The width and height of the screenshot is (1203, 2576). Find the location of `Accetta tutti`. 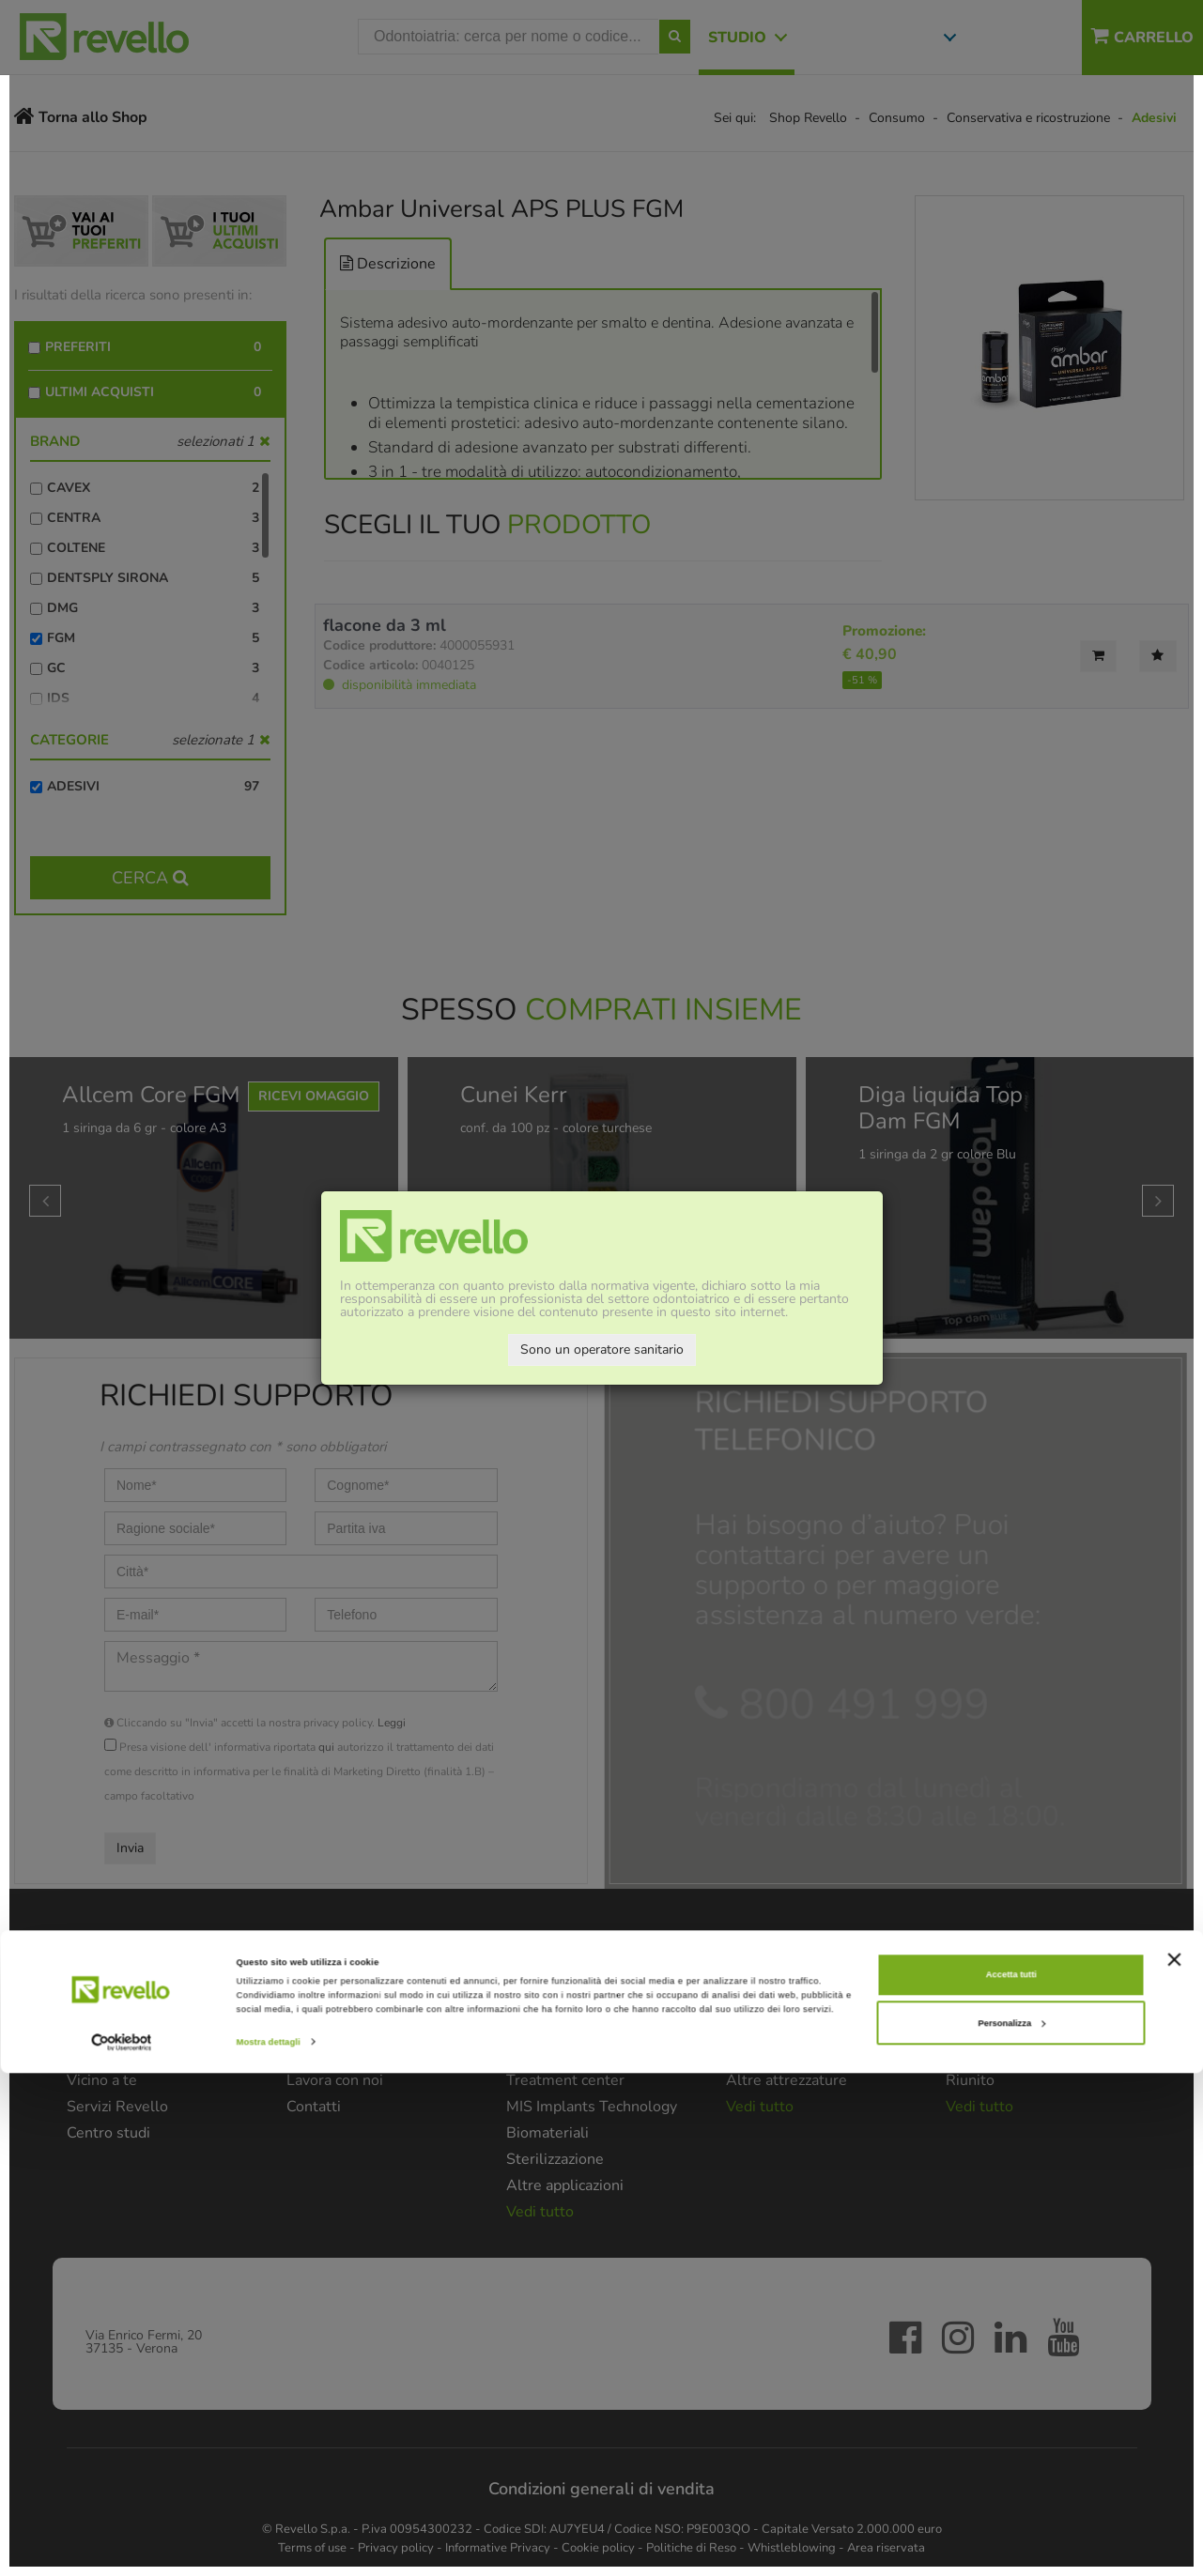

Accetta tutti is located at coordinates (1011, 2477).